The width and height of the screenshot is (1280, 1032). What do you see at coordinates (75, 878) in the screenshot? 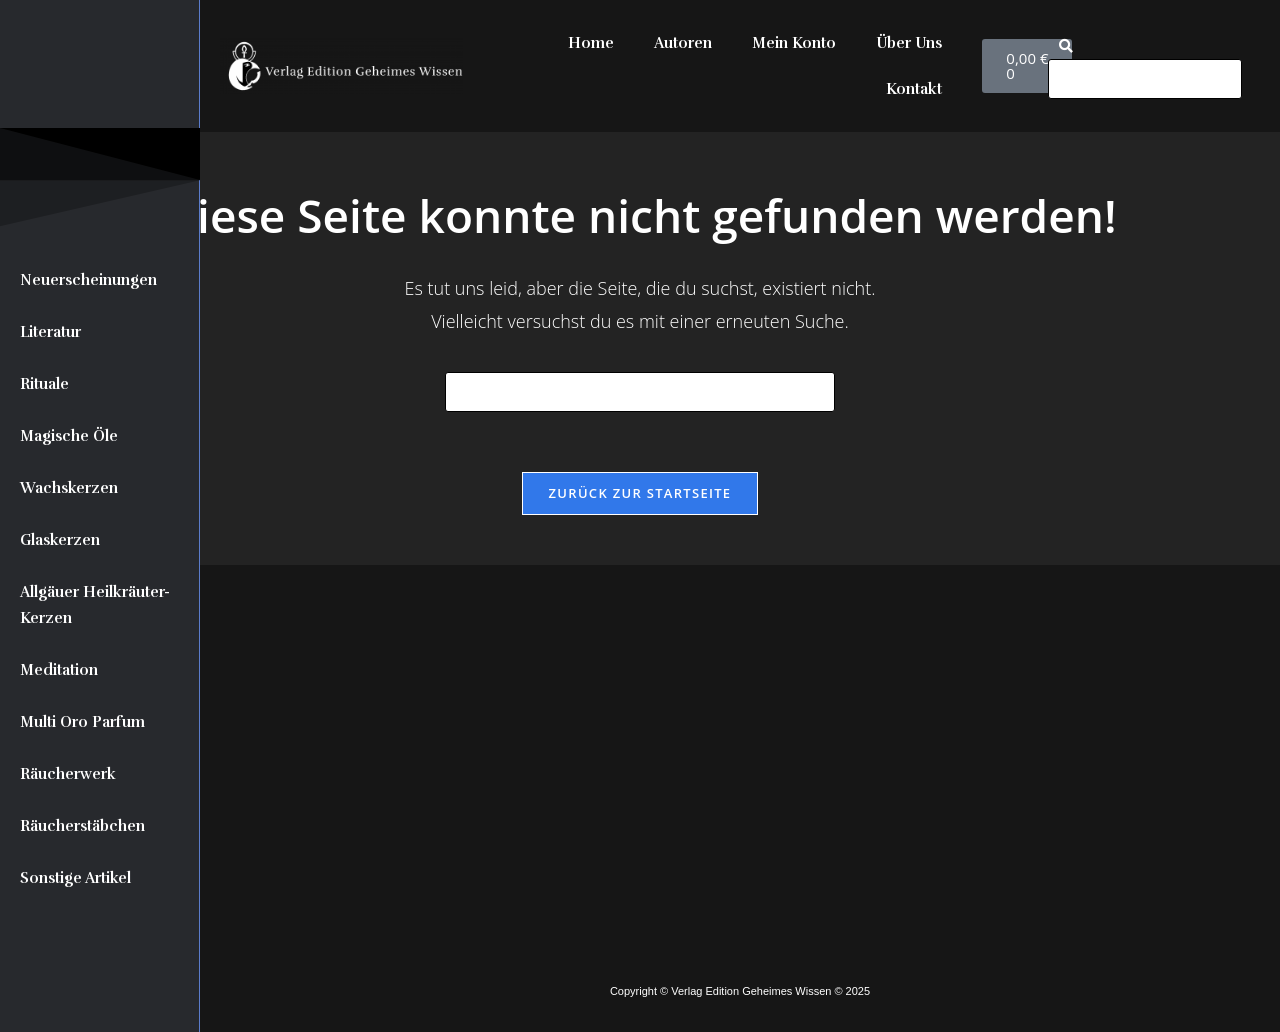
I see `Sonstige Artikel` at bounding box center [75, 878].